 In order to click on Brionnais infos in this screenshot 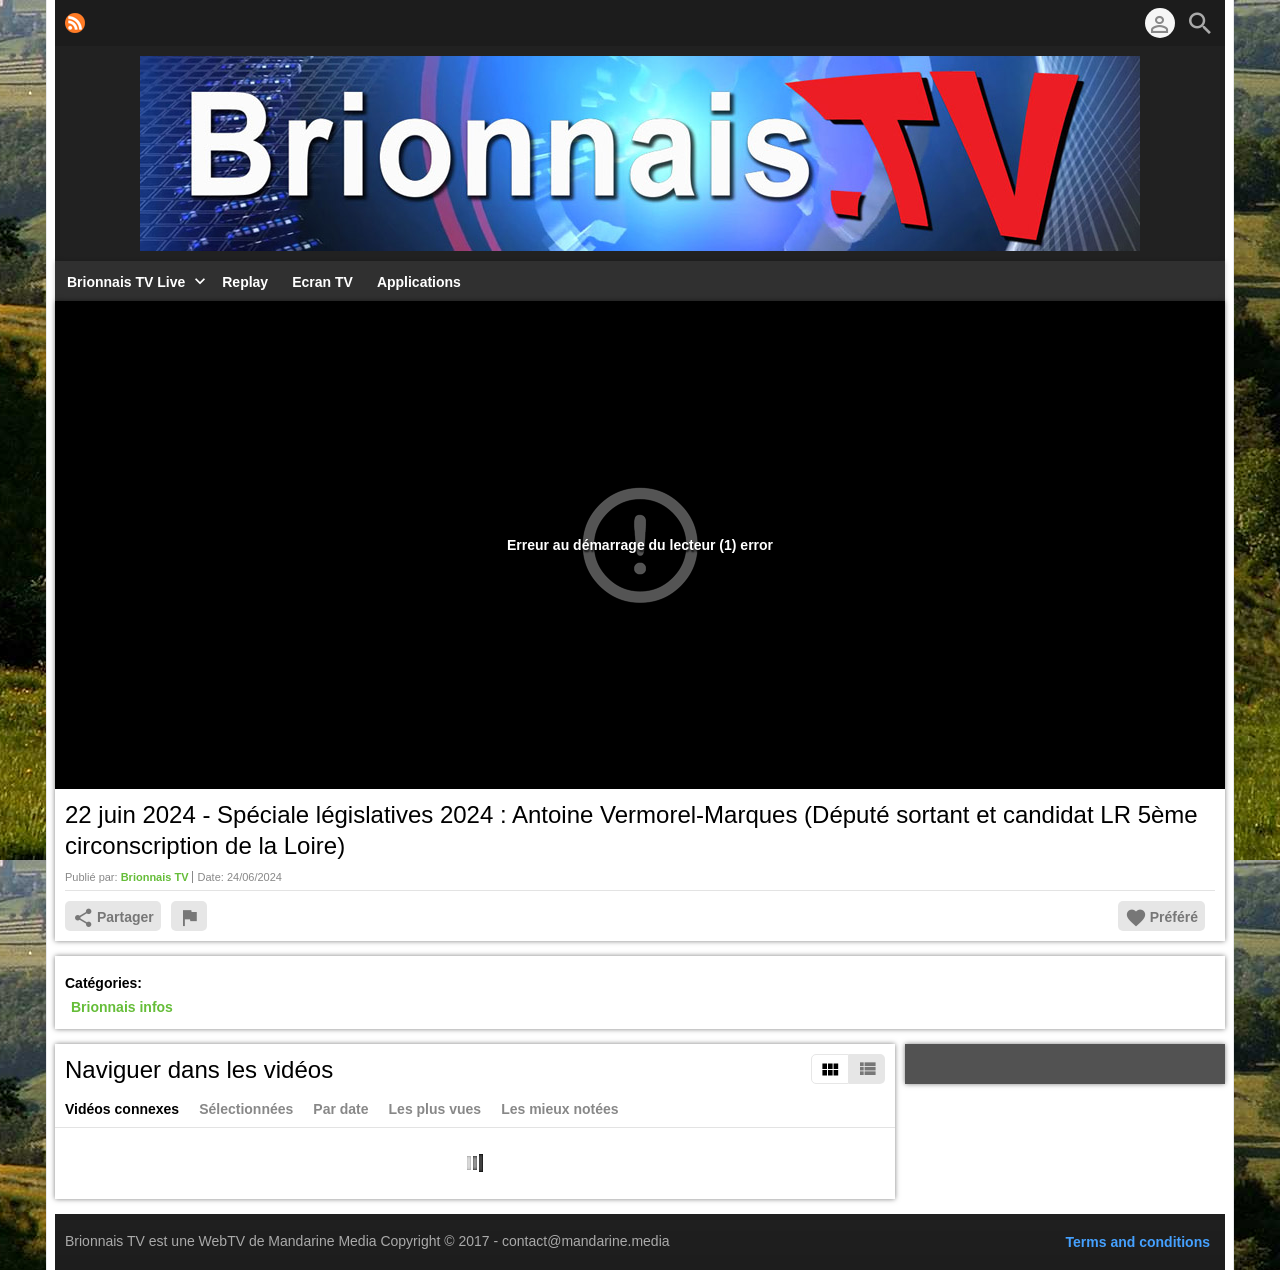, I will do `click(122, 1008)`.